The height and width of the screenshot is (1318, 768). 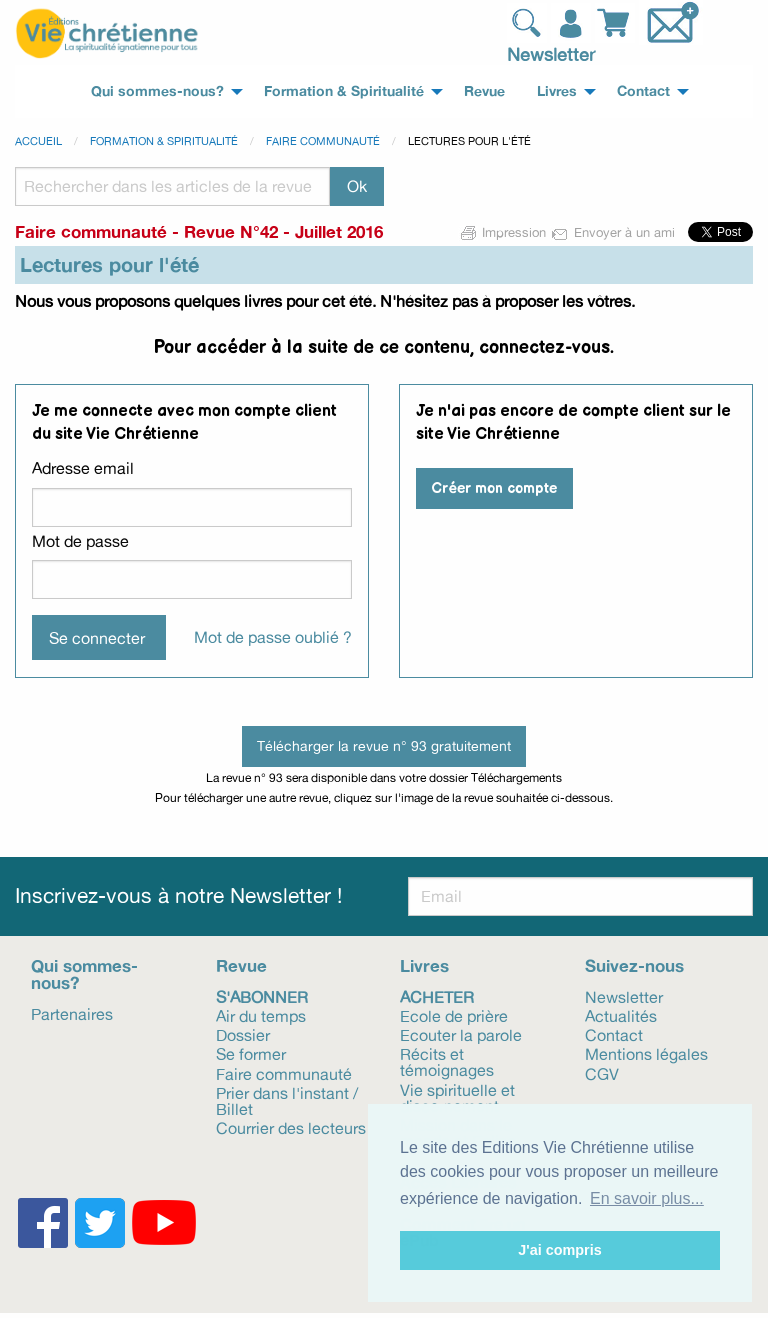 I want to click on Se former, so click(x=251, y=1053).